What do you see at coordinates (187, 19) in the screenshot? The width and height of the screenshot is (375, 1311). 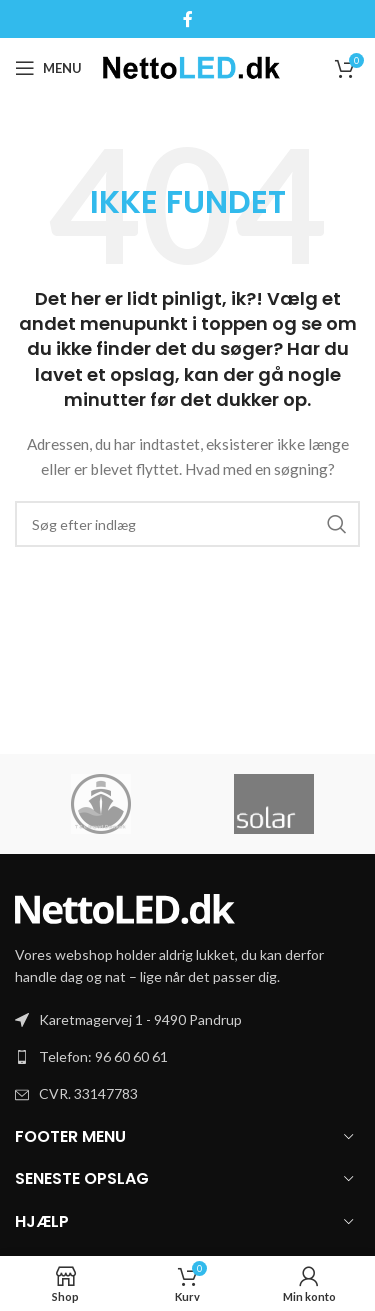 I see `[Facebook social link]` at bounding box center [187, 19].